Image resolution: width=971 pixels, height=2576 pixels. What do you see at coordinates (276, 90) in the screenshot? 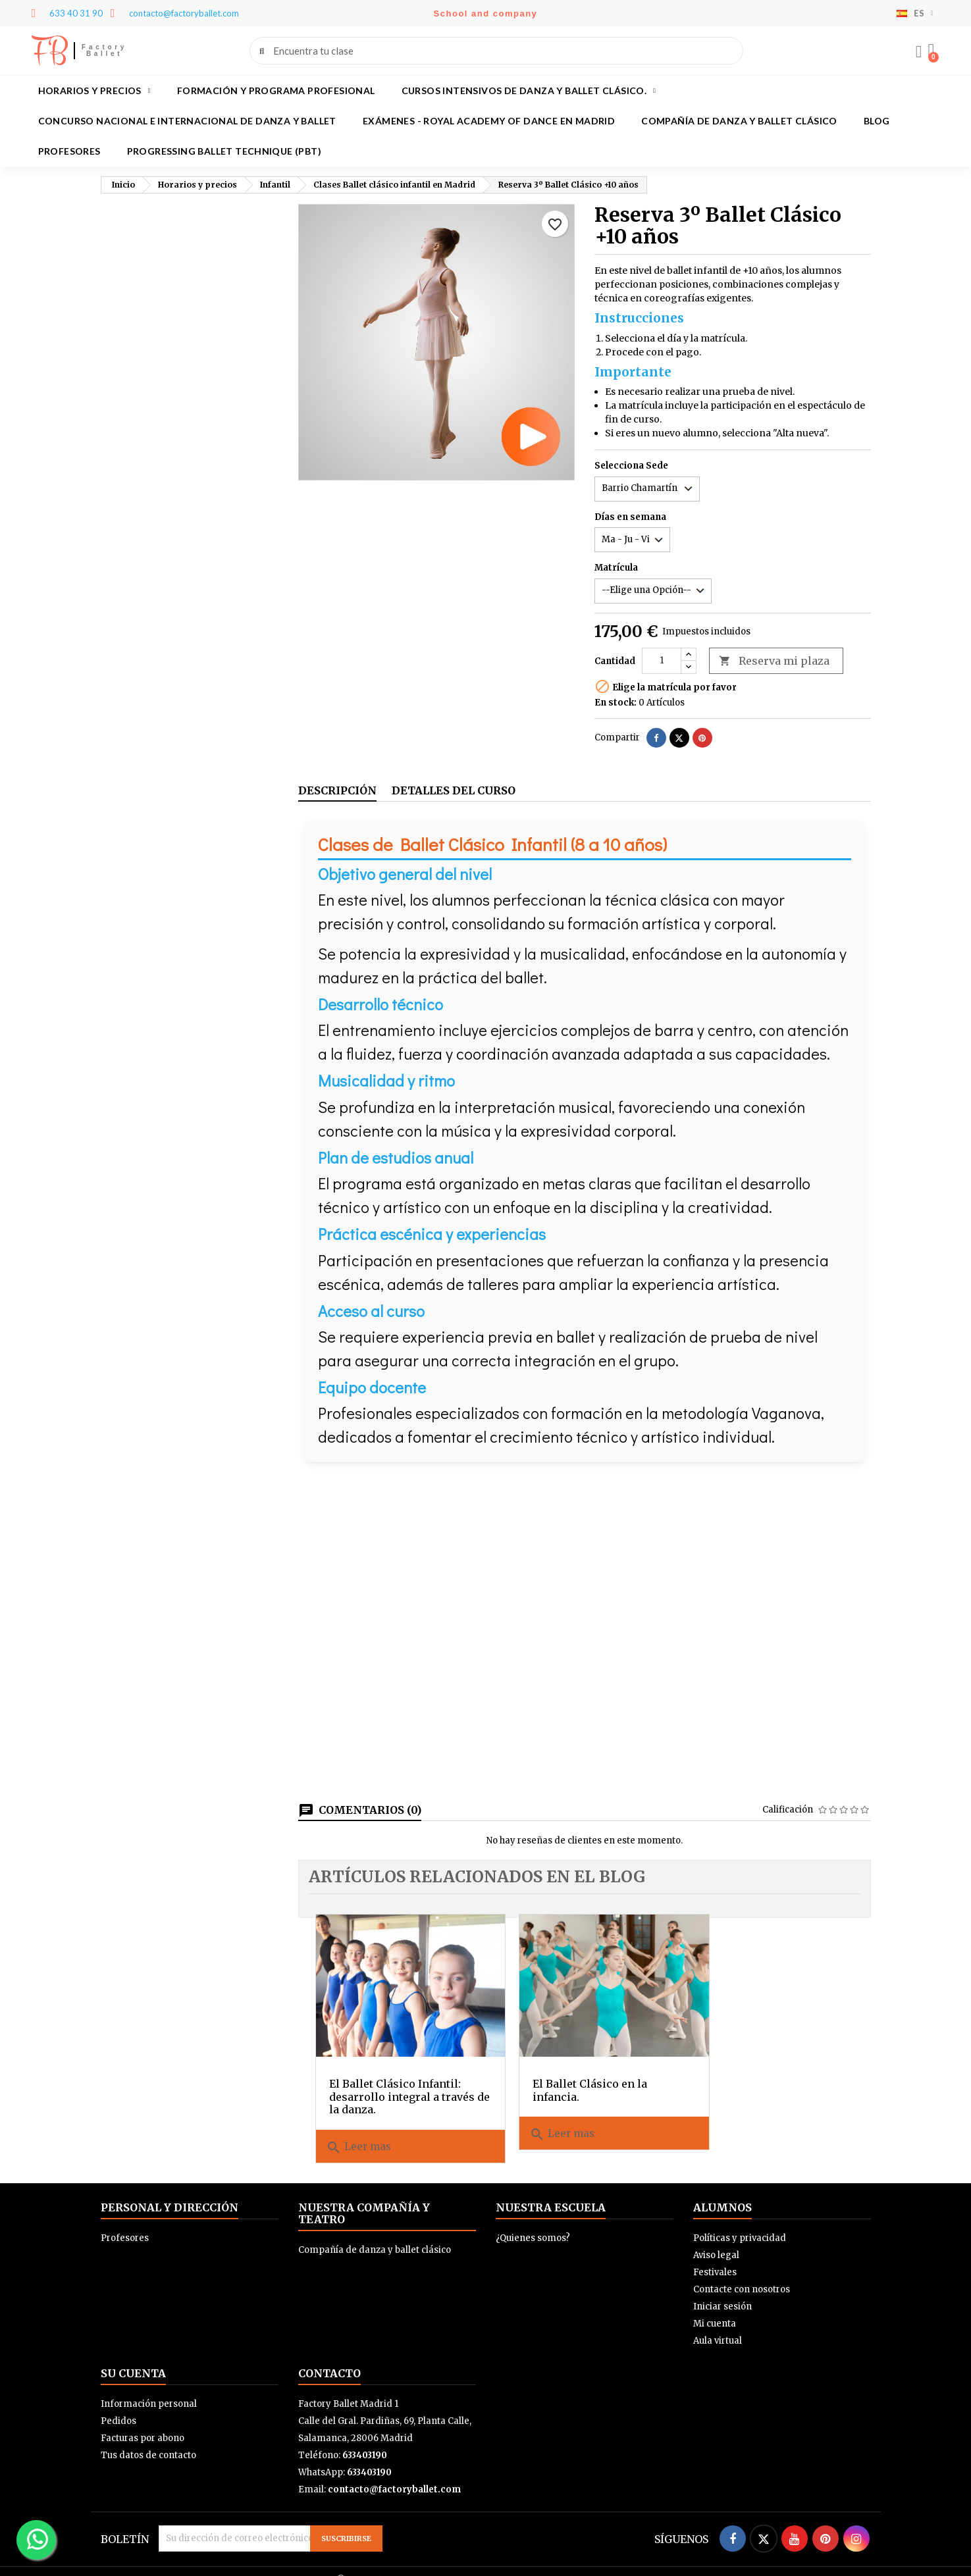
I see `Formación y programa profesional` at bounding box center [276, 90].